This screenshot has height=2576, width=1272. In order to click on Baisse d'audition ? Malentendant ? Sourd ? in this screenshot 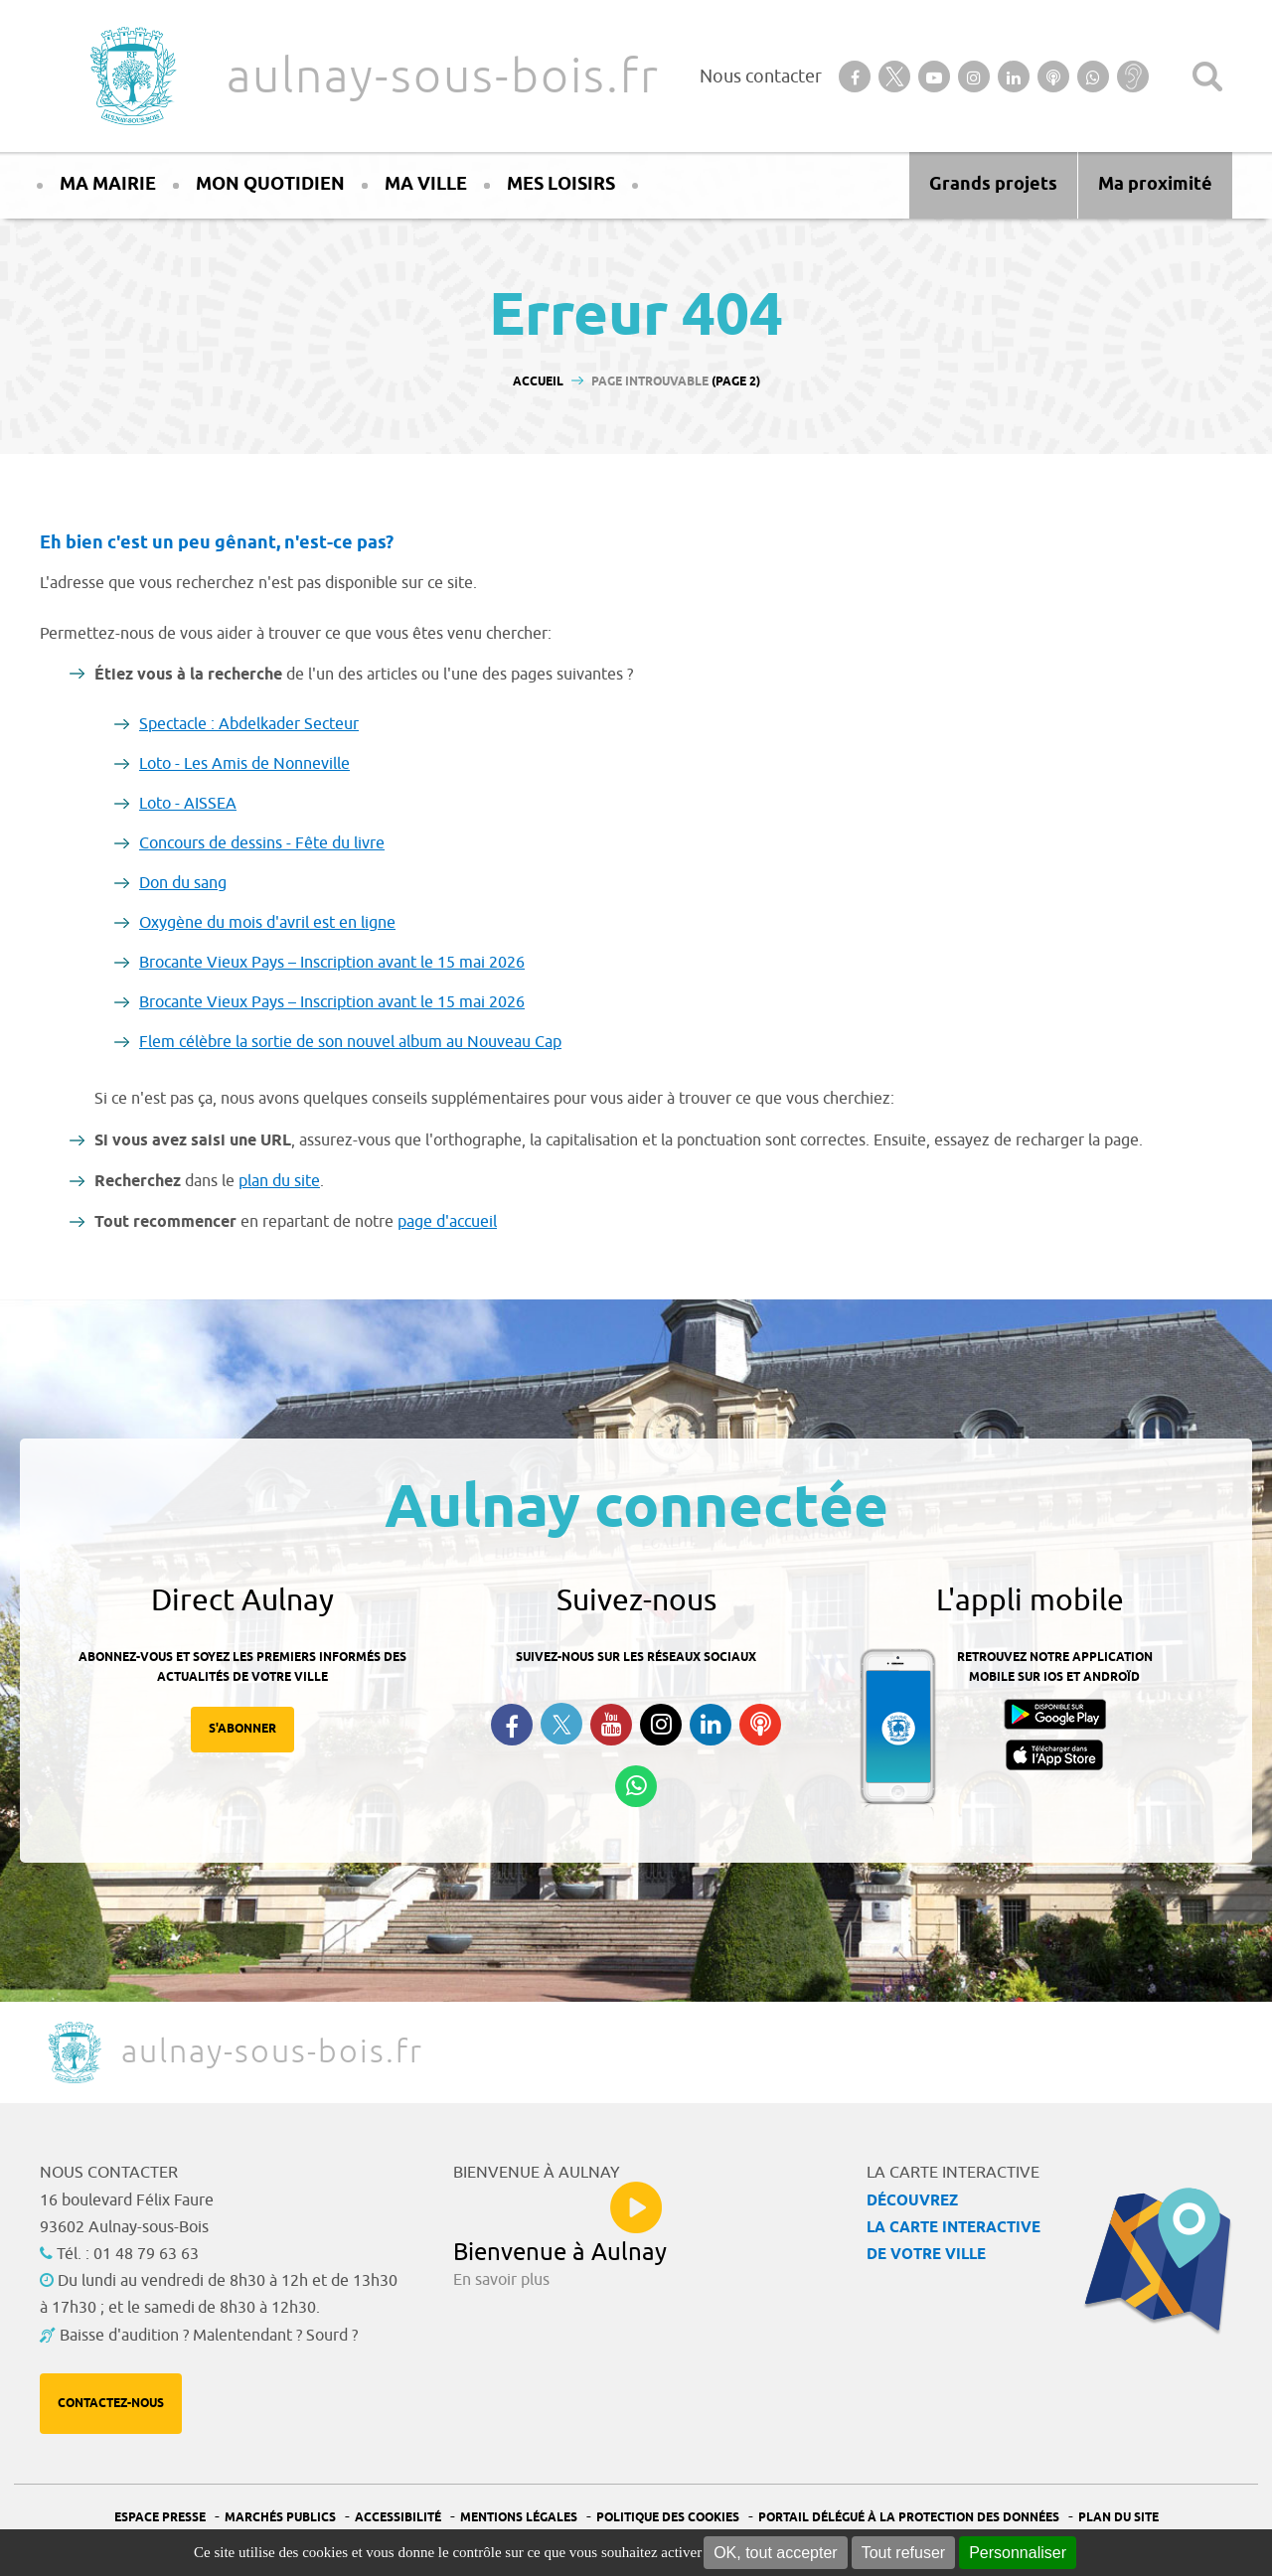, I will do `click(209, 2336)`.